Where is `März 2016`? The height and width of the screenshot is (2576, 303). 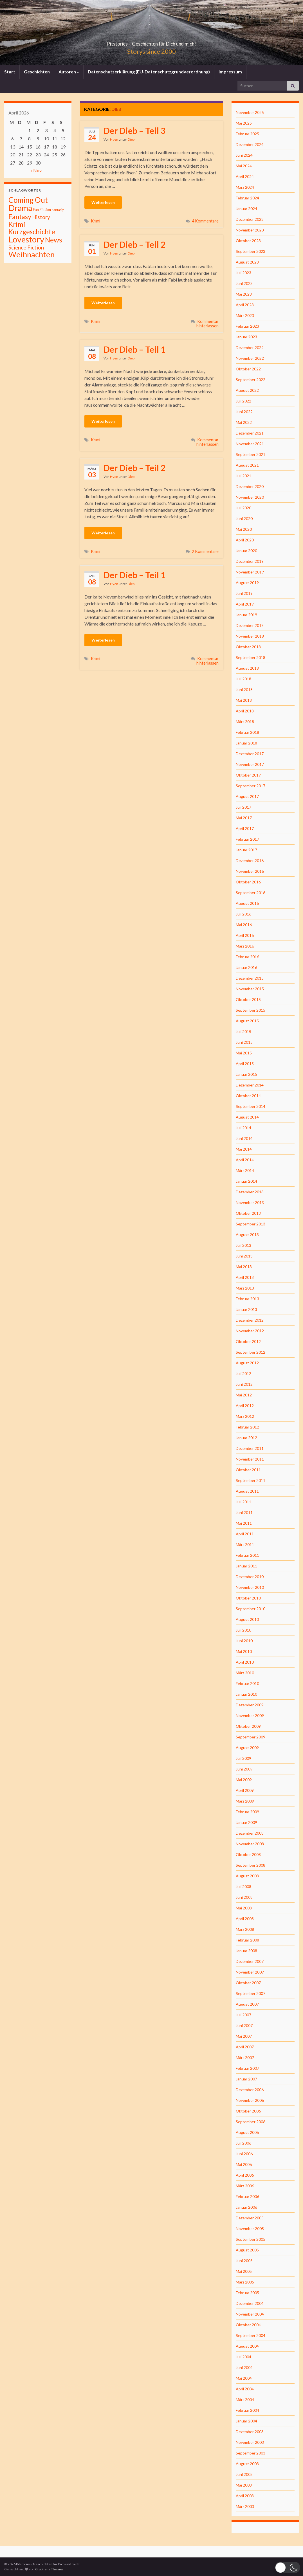 März 2016 is located at coordinates (245, 946).